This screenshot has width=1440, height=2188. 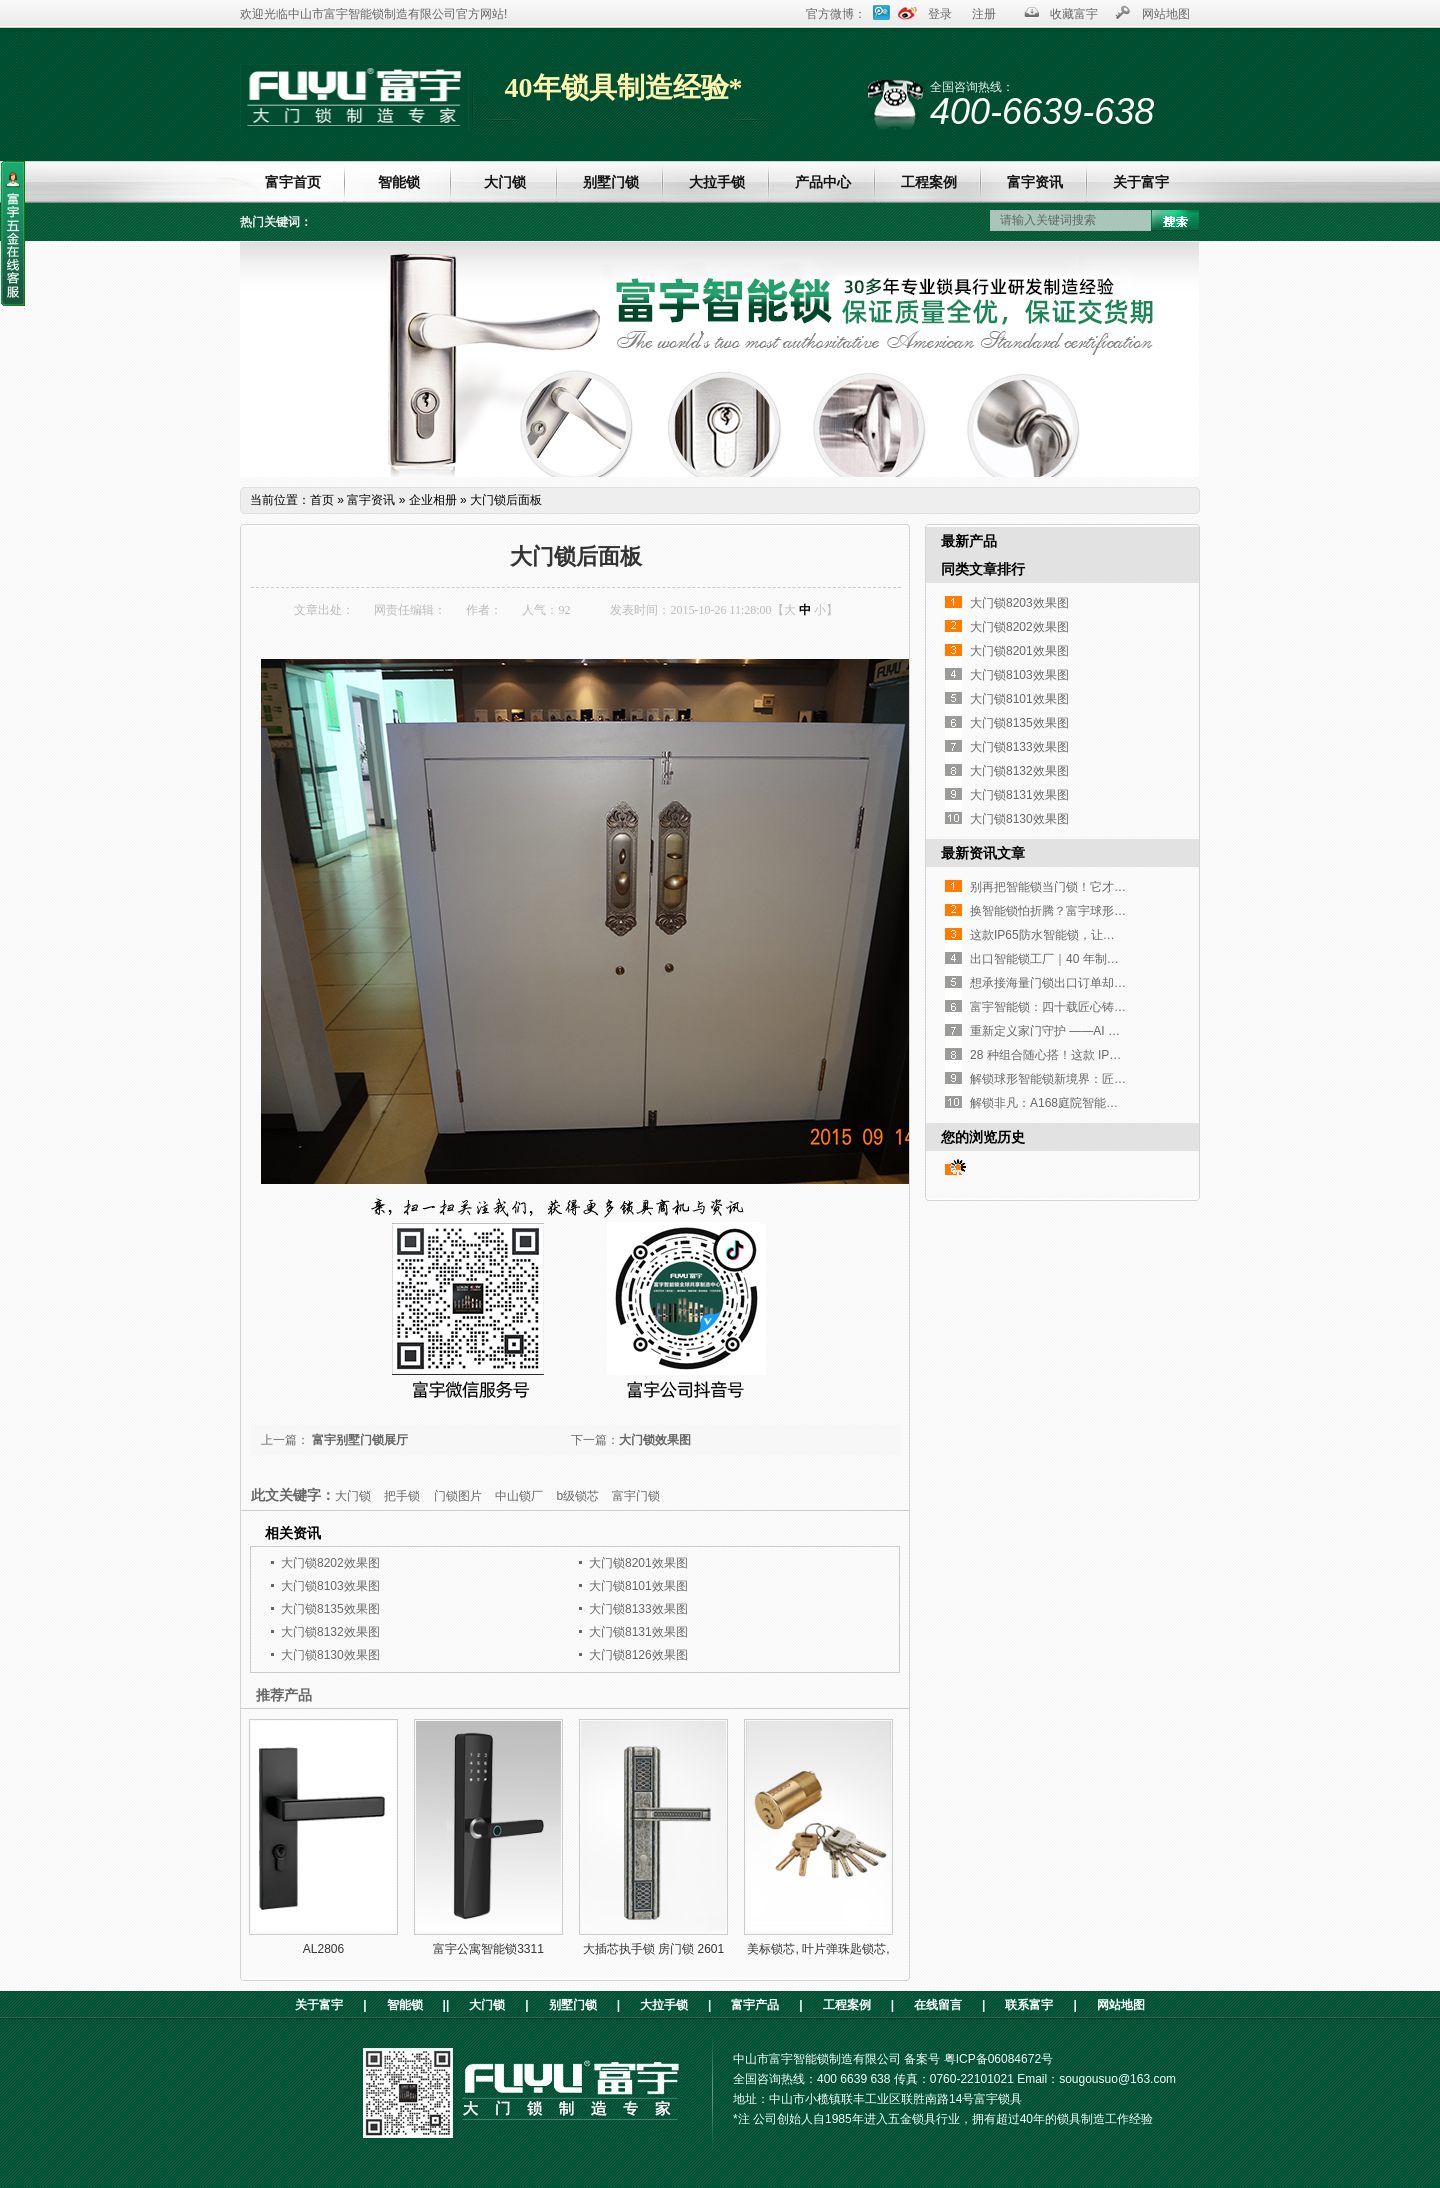 What do you see at coordinates (488, 1949) in the screenshot?
I see `富宇公寓智能锁3311` at bounding box center [488, 1949].